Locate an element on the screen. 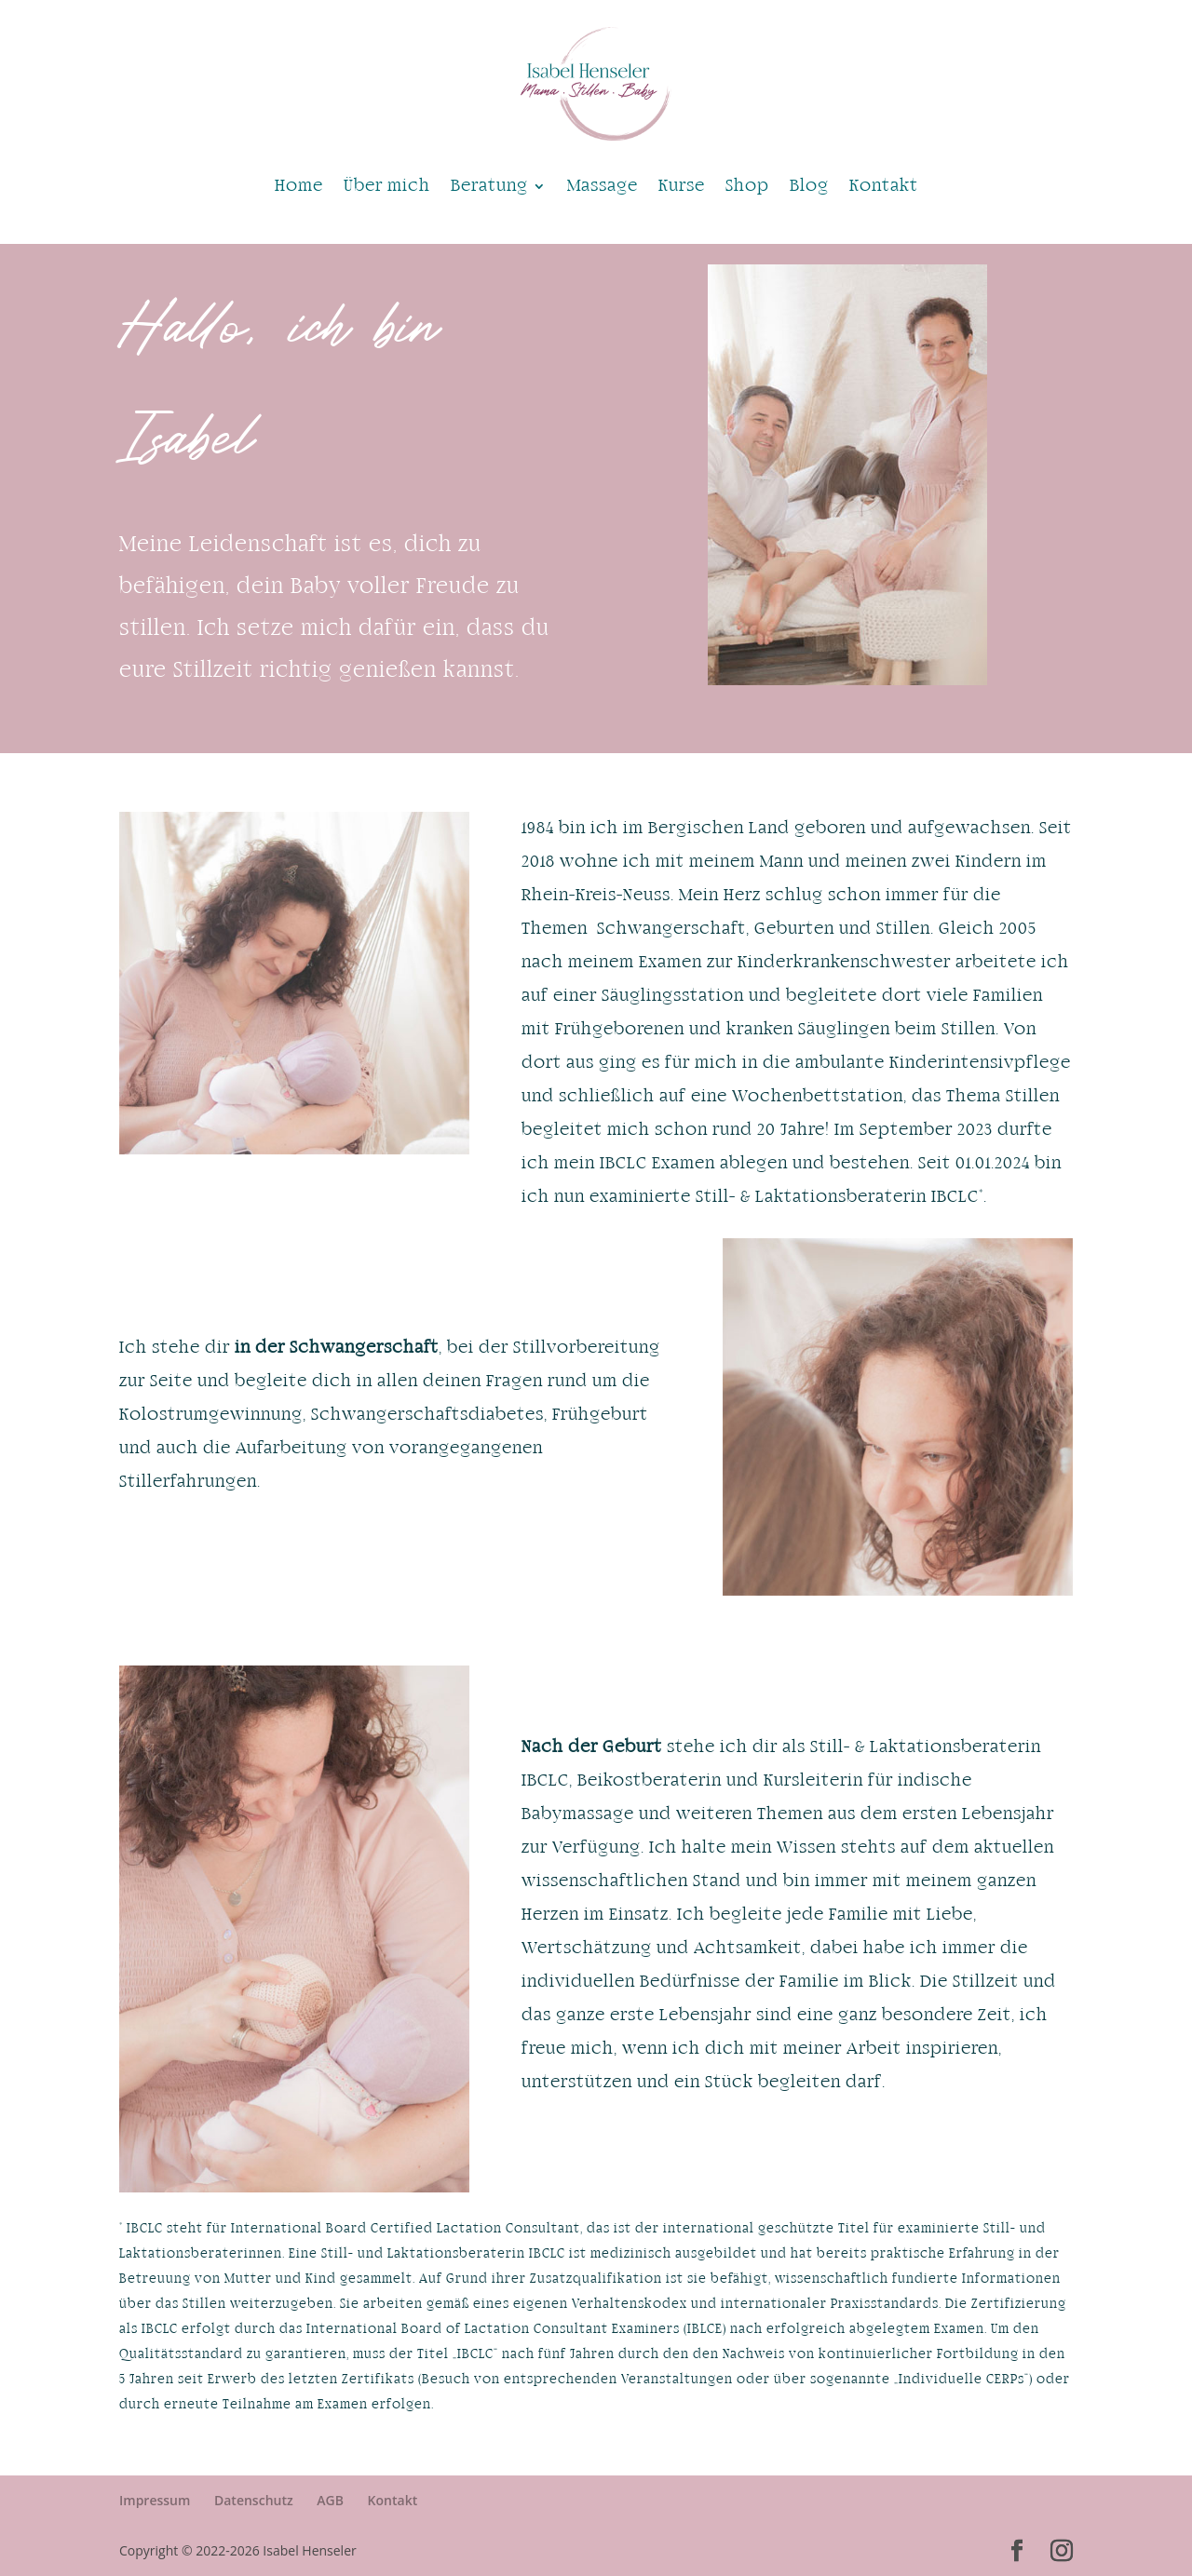 The width and height of the screenshot is (1192, 2576). Kurse is located at coordinates (681, 186).